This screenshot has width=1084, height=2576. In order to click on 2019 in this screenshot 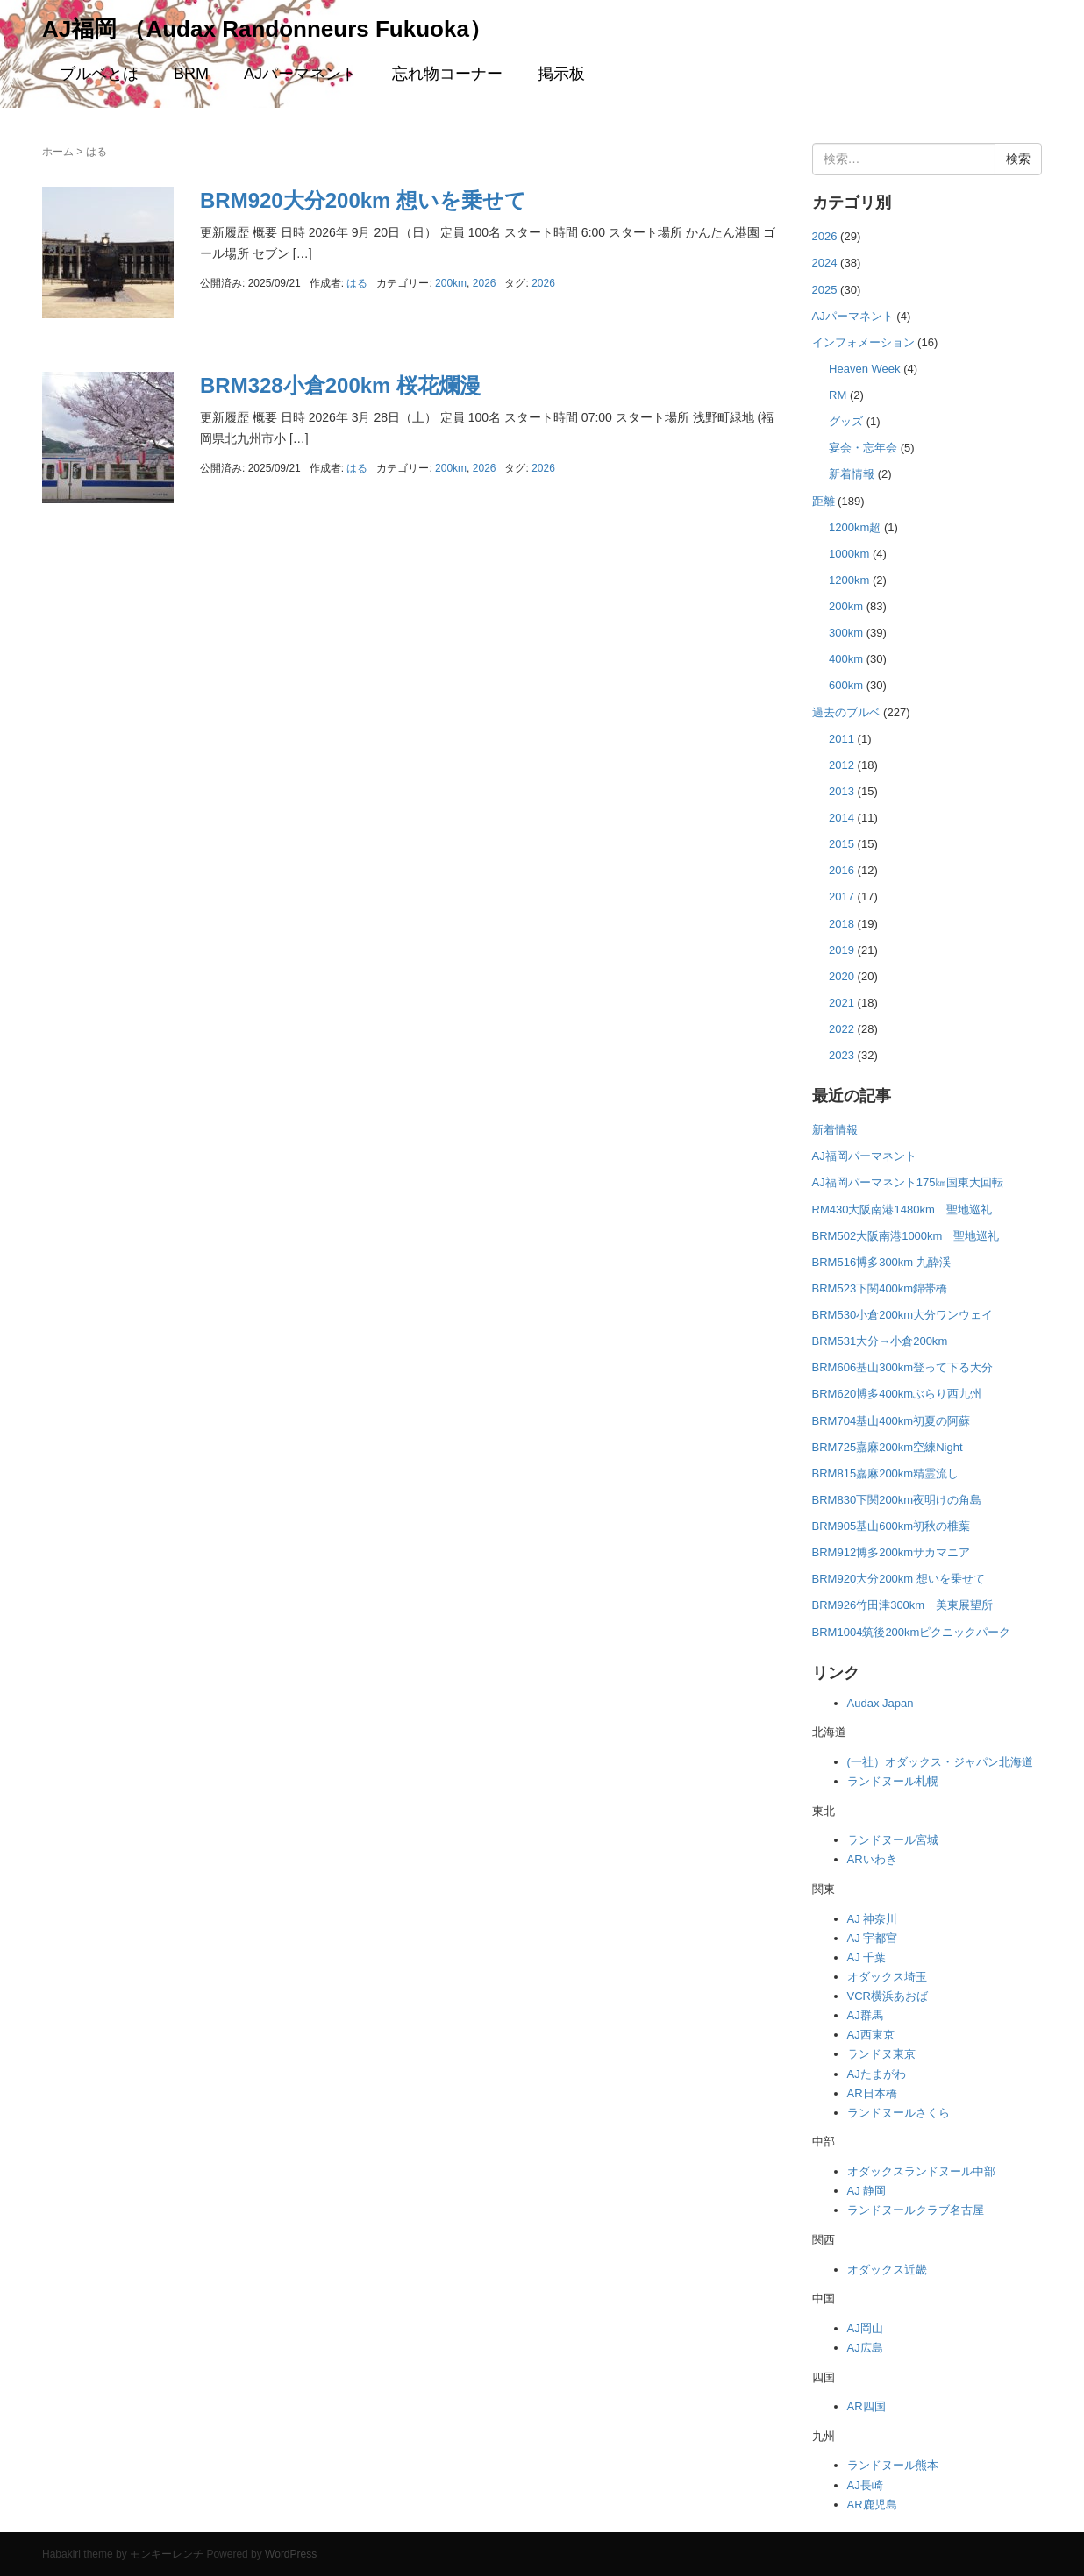, I will do `click(841, 950)`.